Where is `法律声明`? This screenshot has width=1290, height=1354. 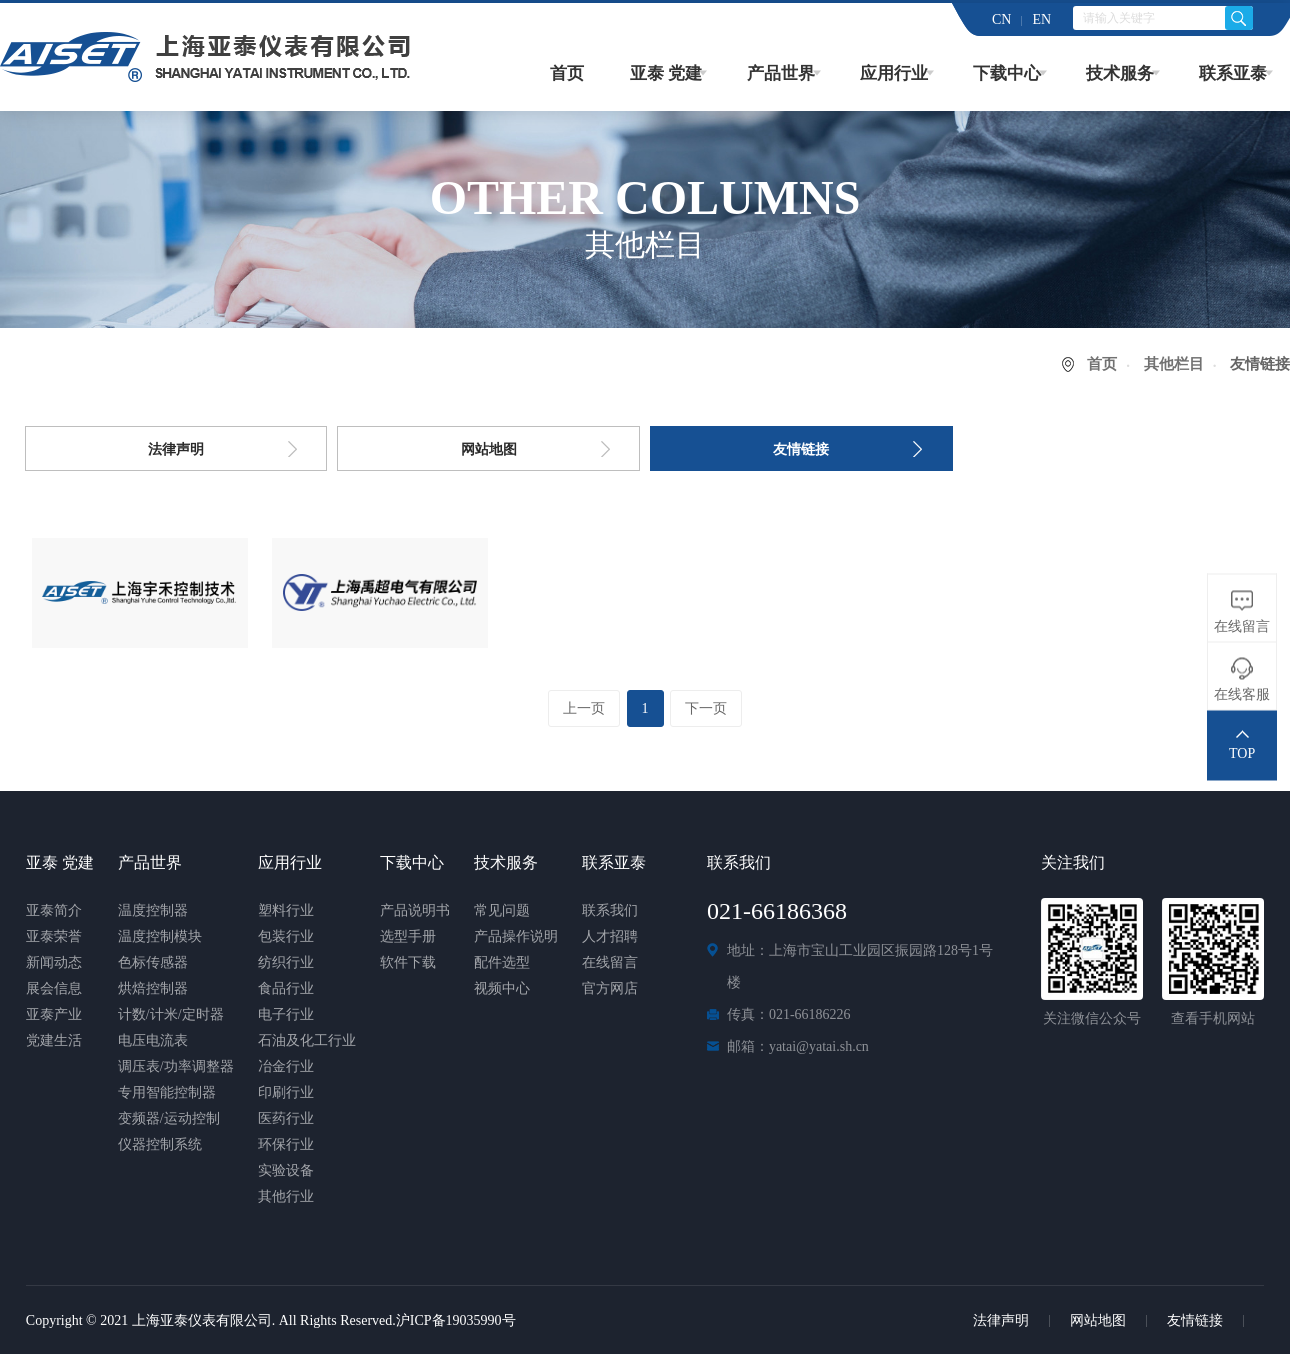 法律声明 is located at coordinates (176, 449).